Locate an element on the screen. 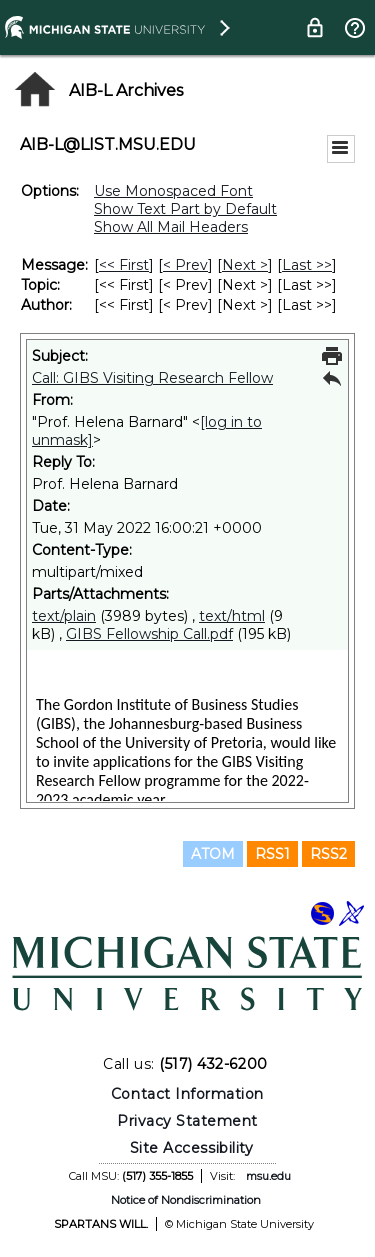 This screenshot has width=375, height=1257. GIBS Fellowship Call.pdf is located at coordinates (149, 634).